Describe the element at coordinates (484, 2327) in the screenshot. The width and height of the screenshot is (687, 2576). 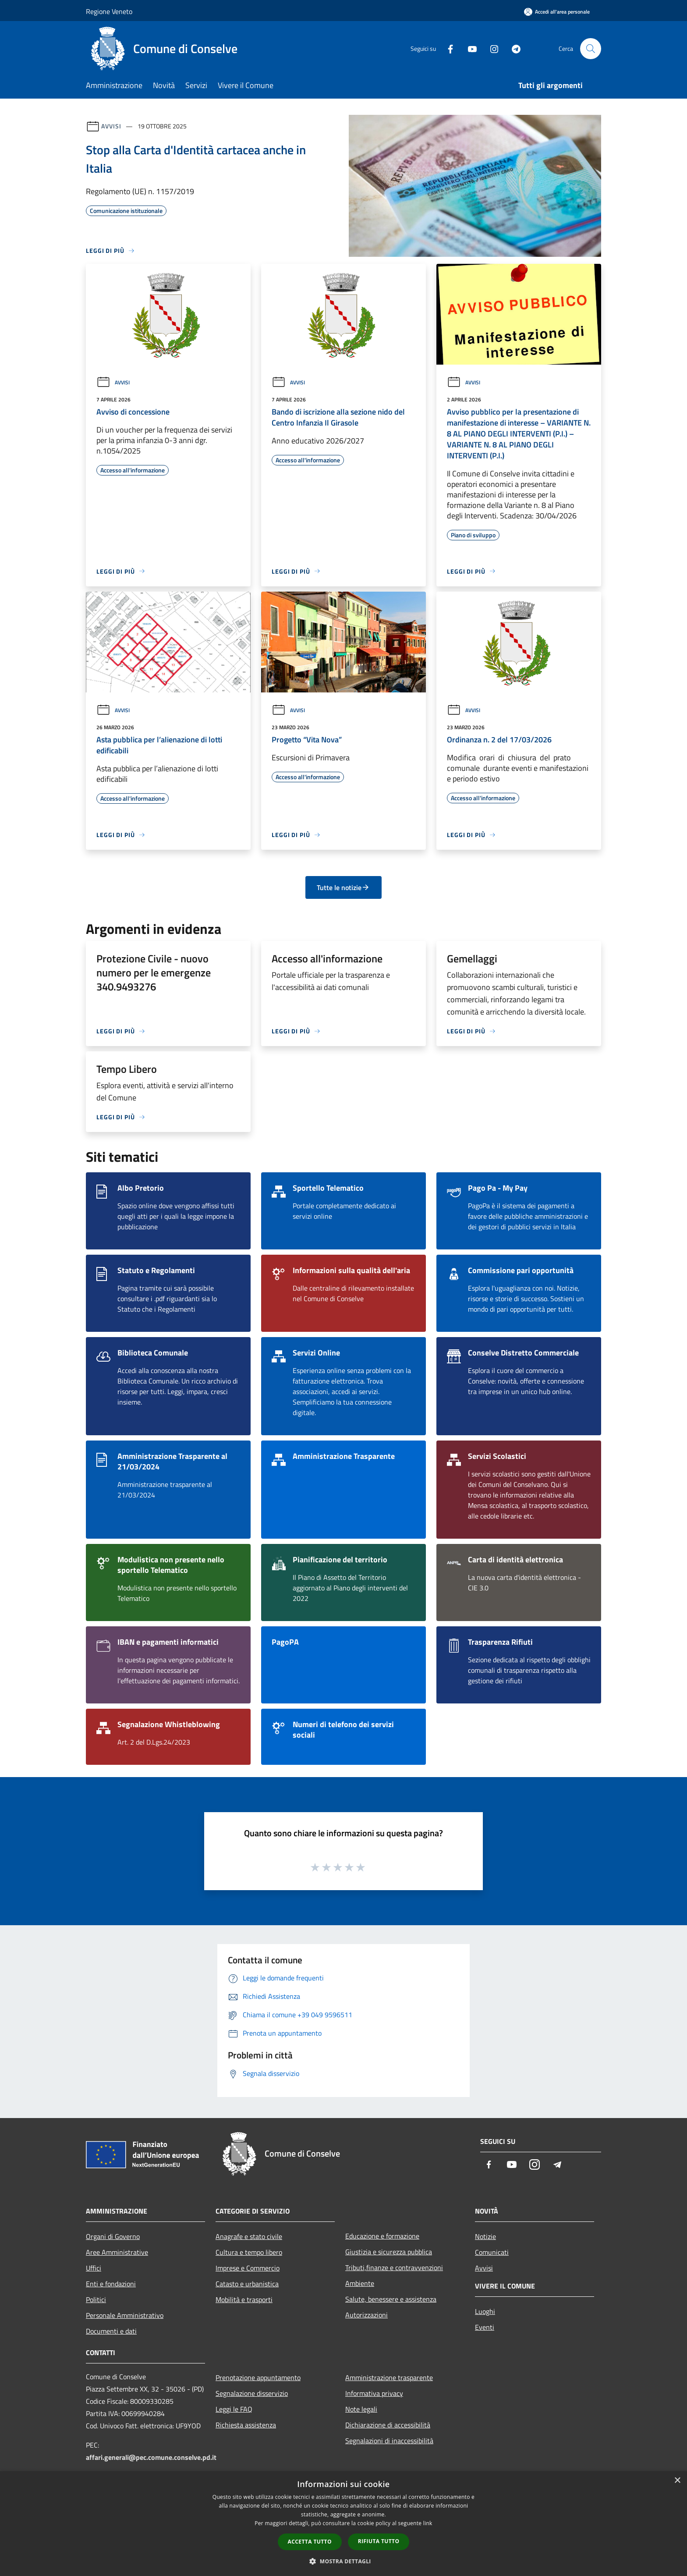
I see `Eventi` at that location.